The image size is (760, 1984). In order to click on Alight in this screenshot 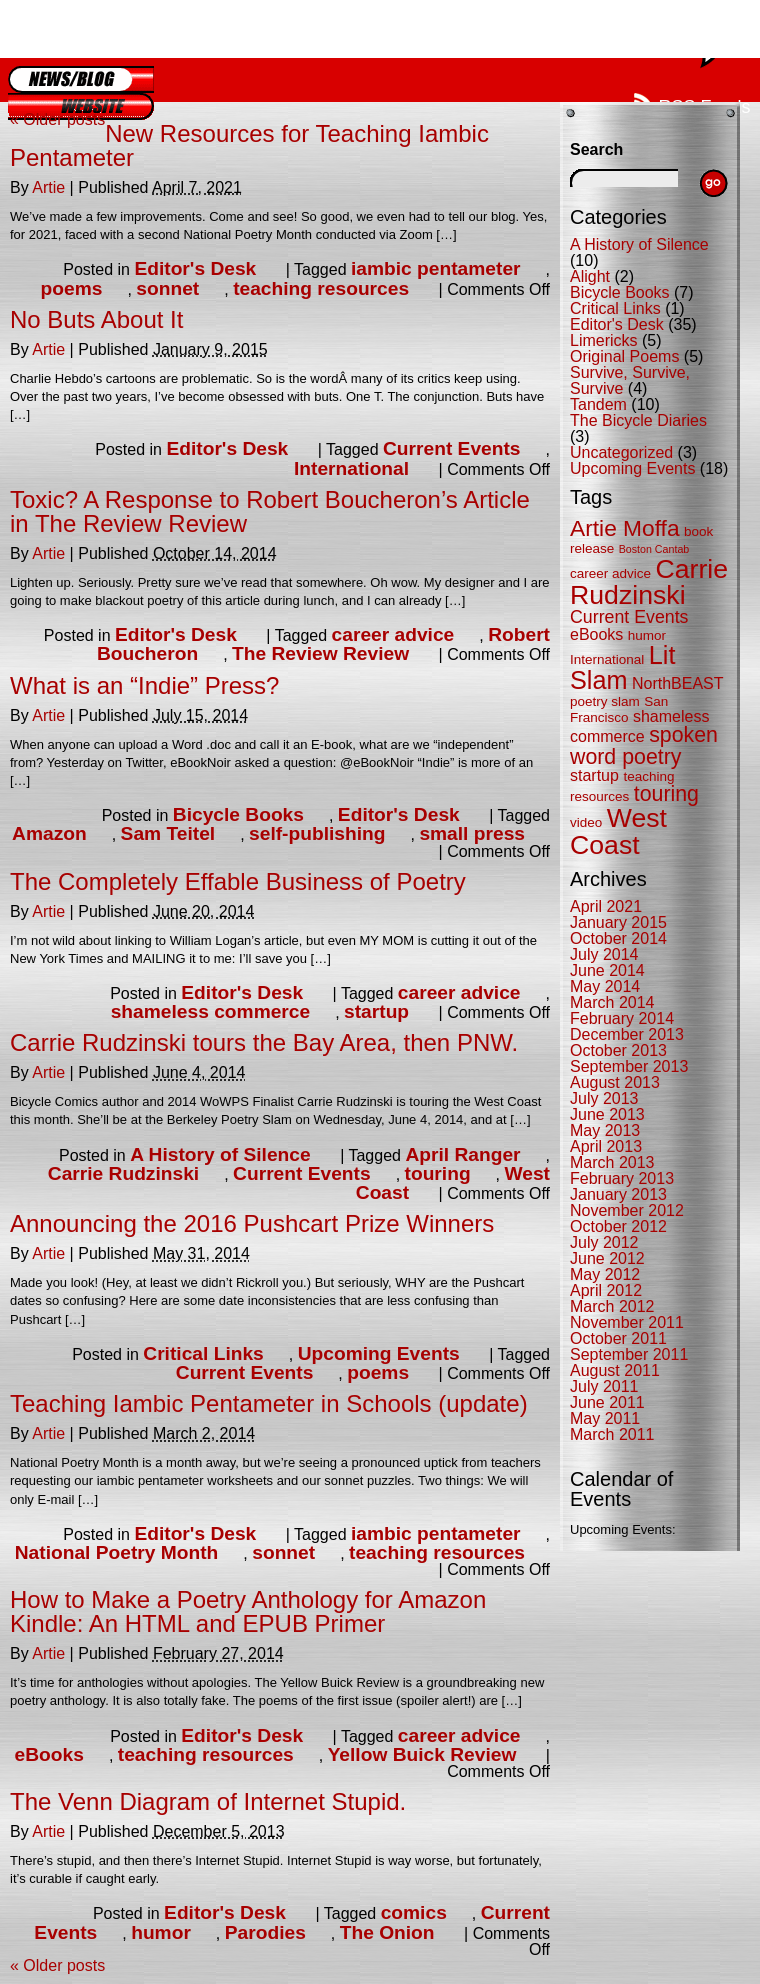, I will do `click(590, 276)`.